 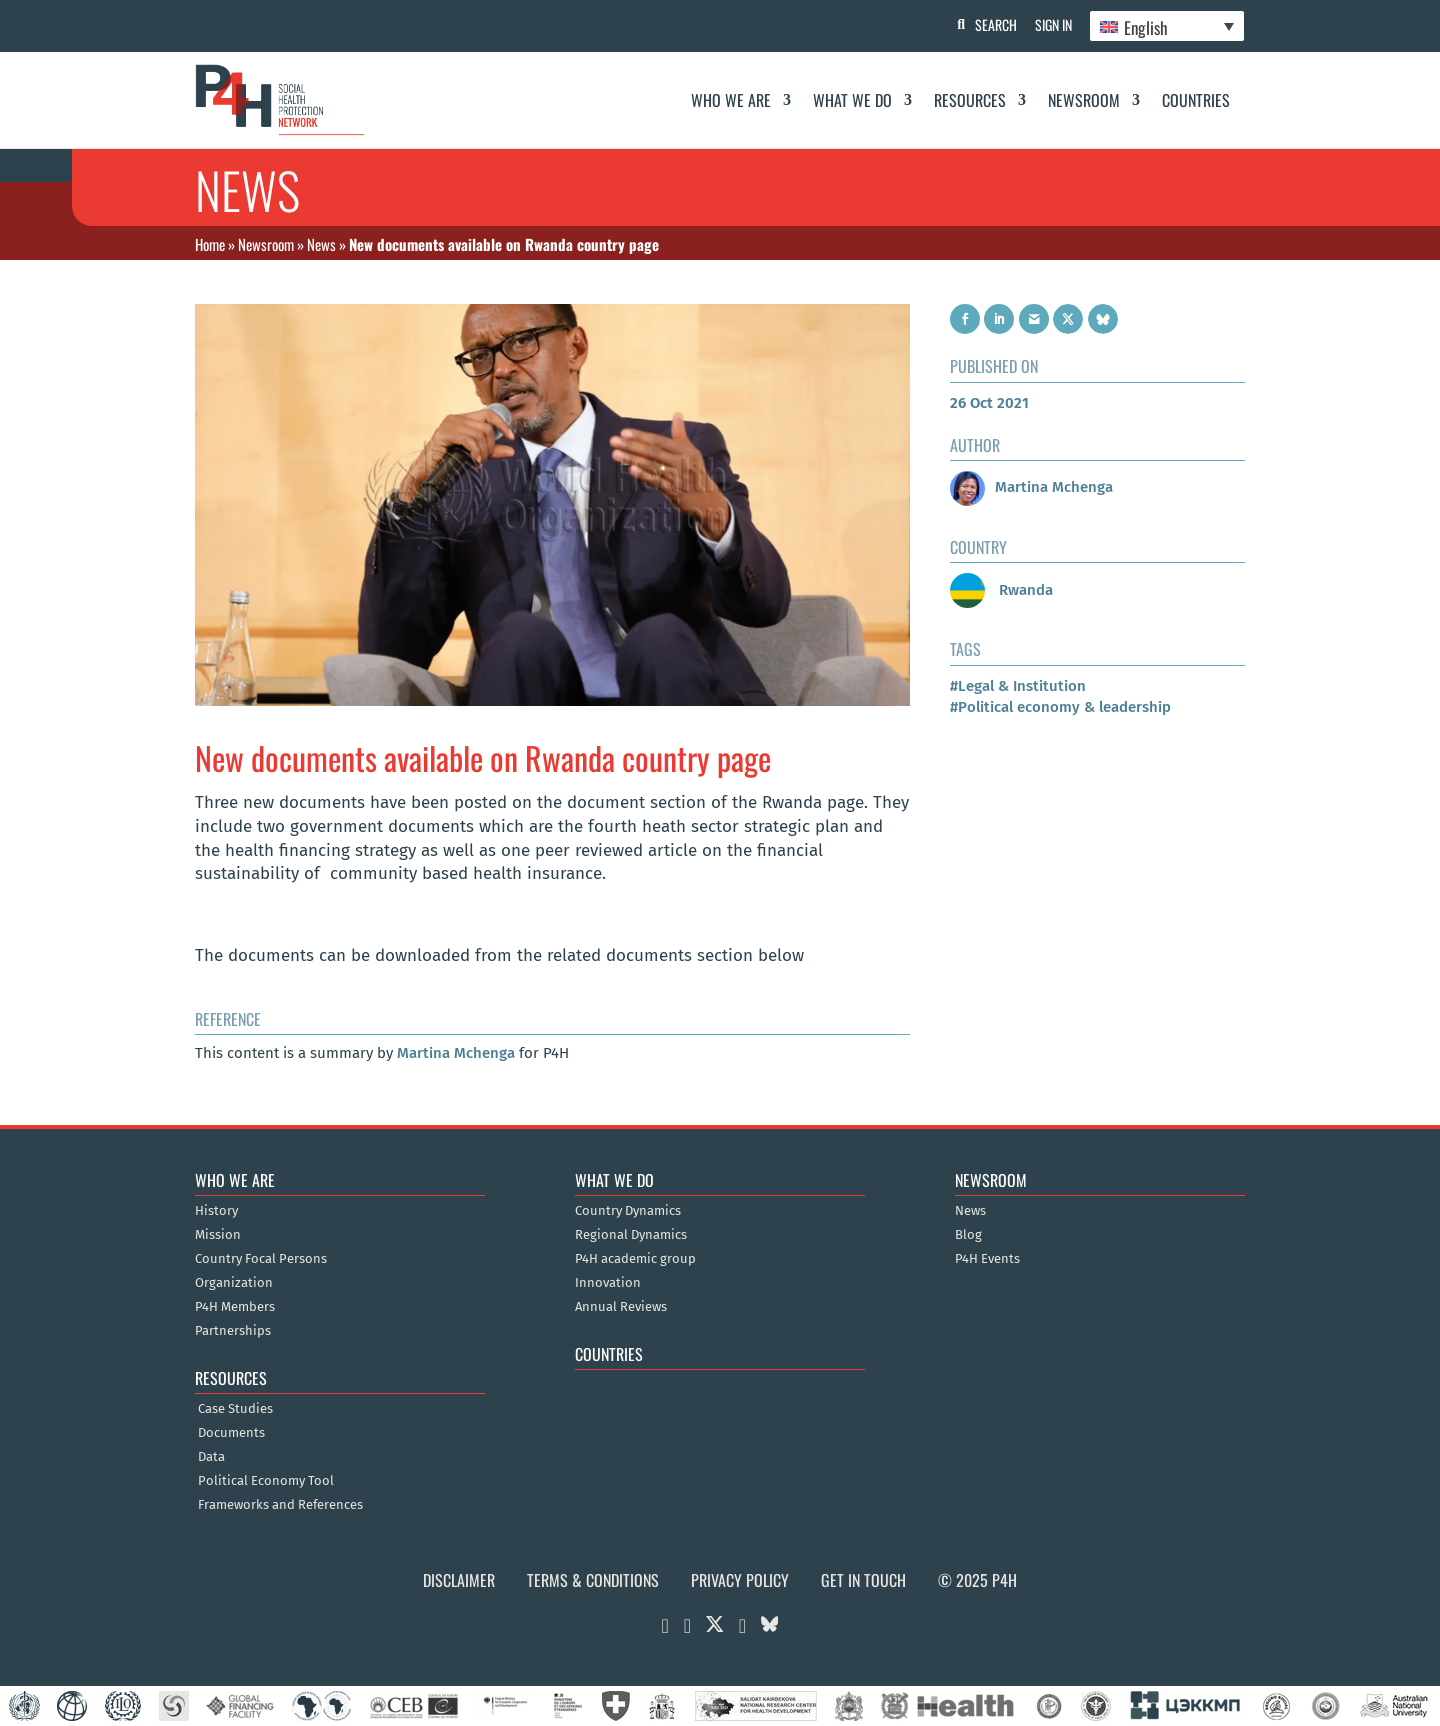 I want to click on Political Economy Tool, so click(x=266, y=1481).